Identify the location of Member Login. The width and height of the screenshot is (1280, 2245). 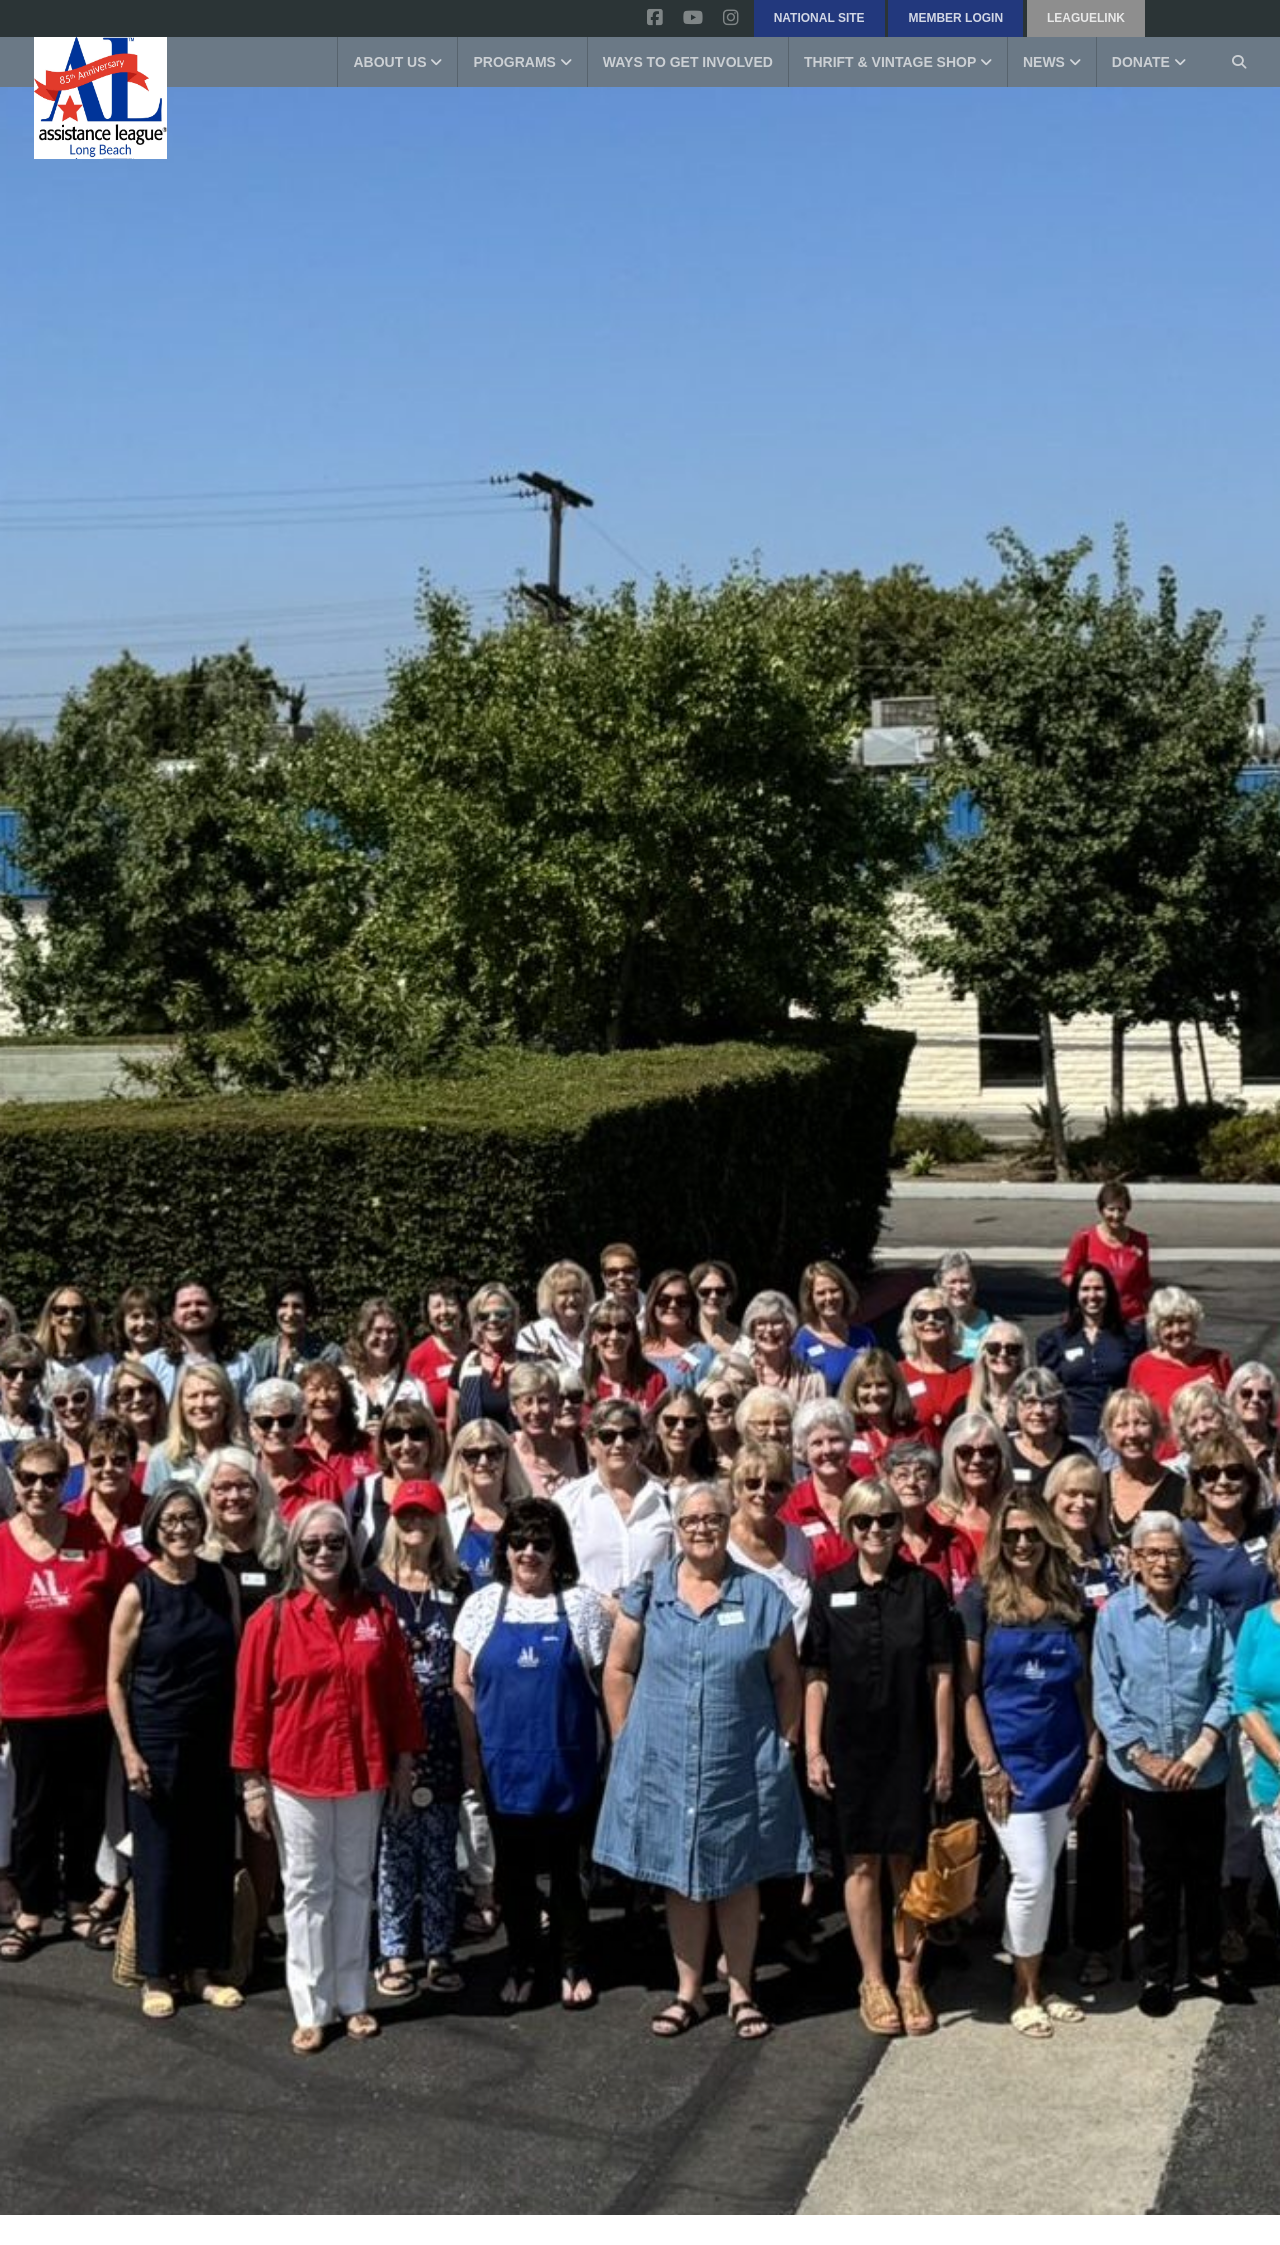
(955, 18).